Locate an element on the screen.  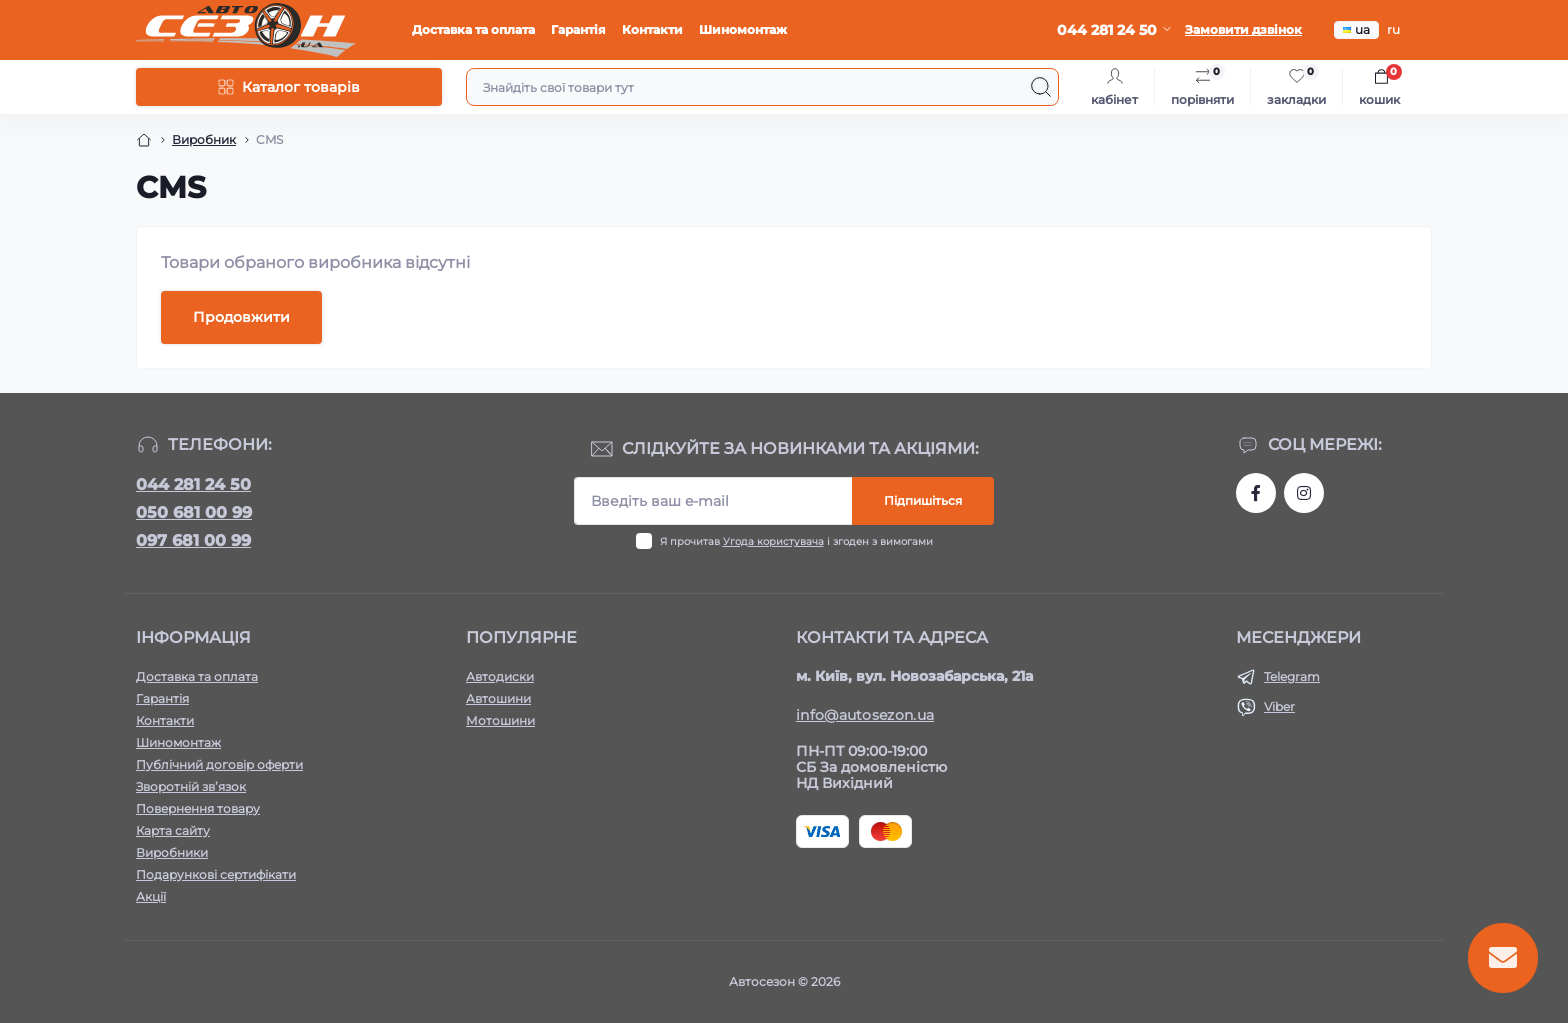
Підпишіться is located at coordinates (923, 500).